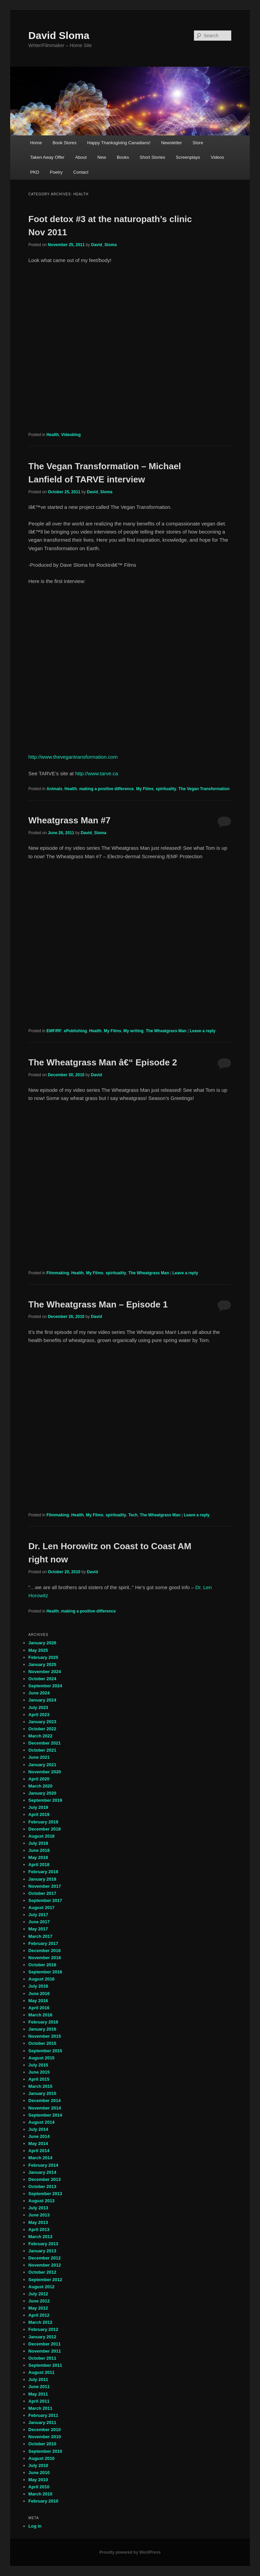 This screenshot has width=260, height=2576. Describe the element at coordinates (119, 142) in the screenshot. I see `Happy Thanksgiving Canadians!` at that location.